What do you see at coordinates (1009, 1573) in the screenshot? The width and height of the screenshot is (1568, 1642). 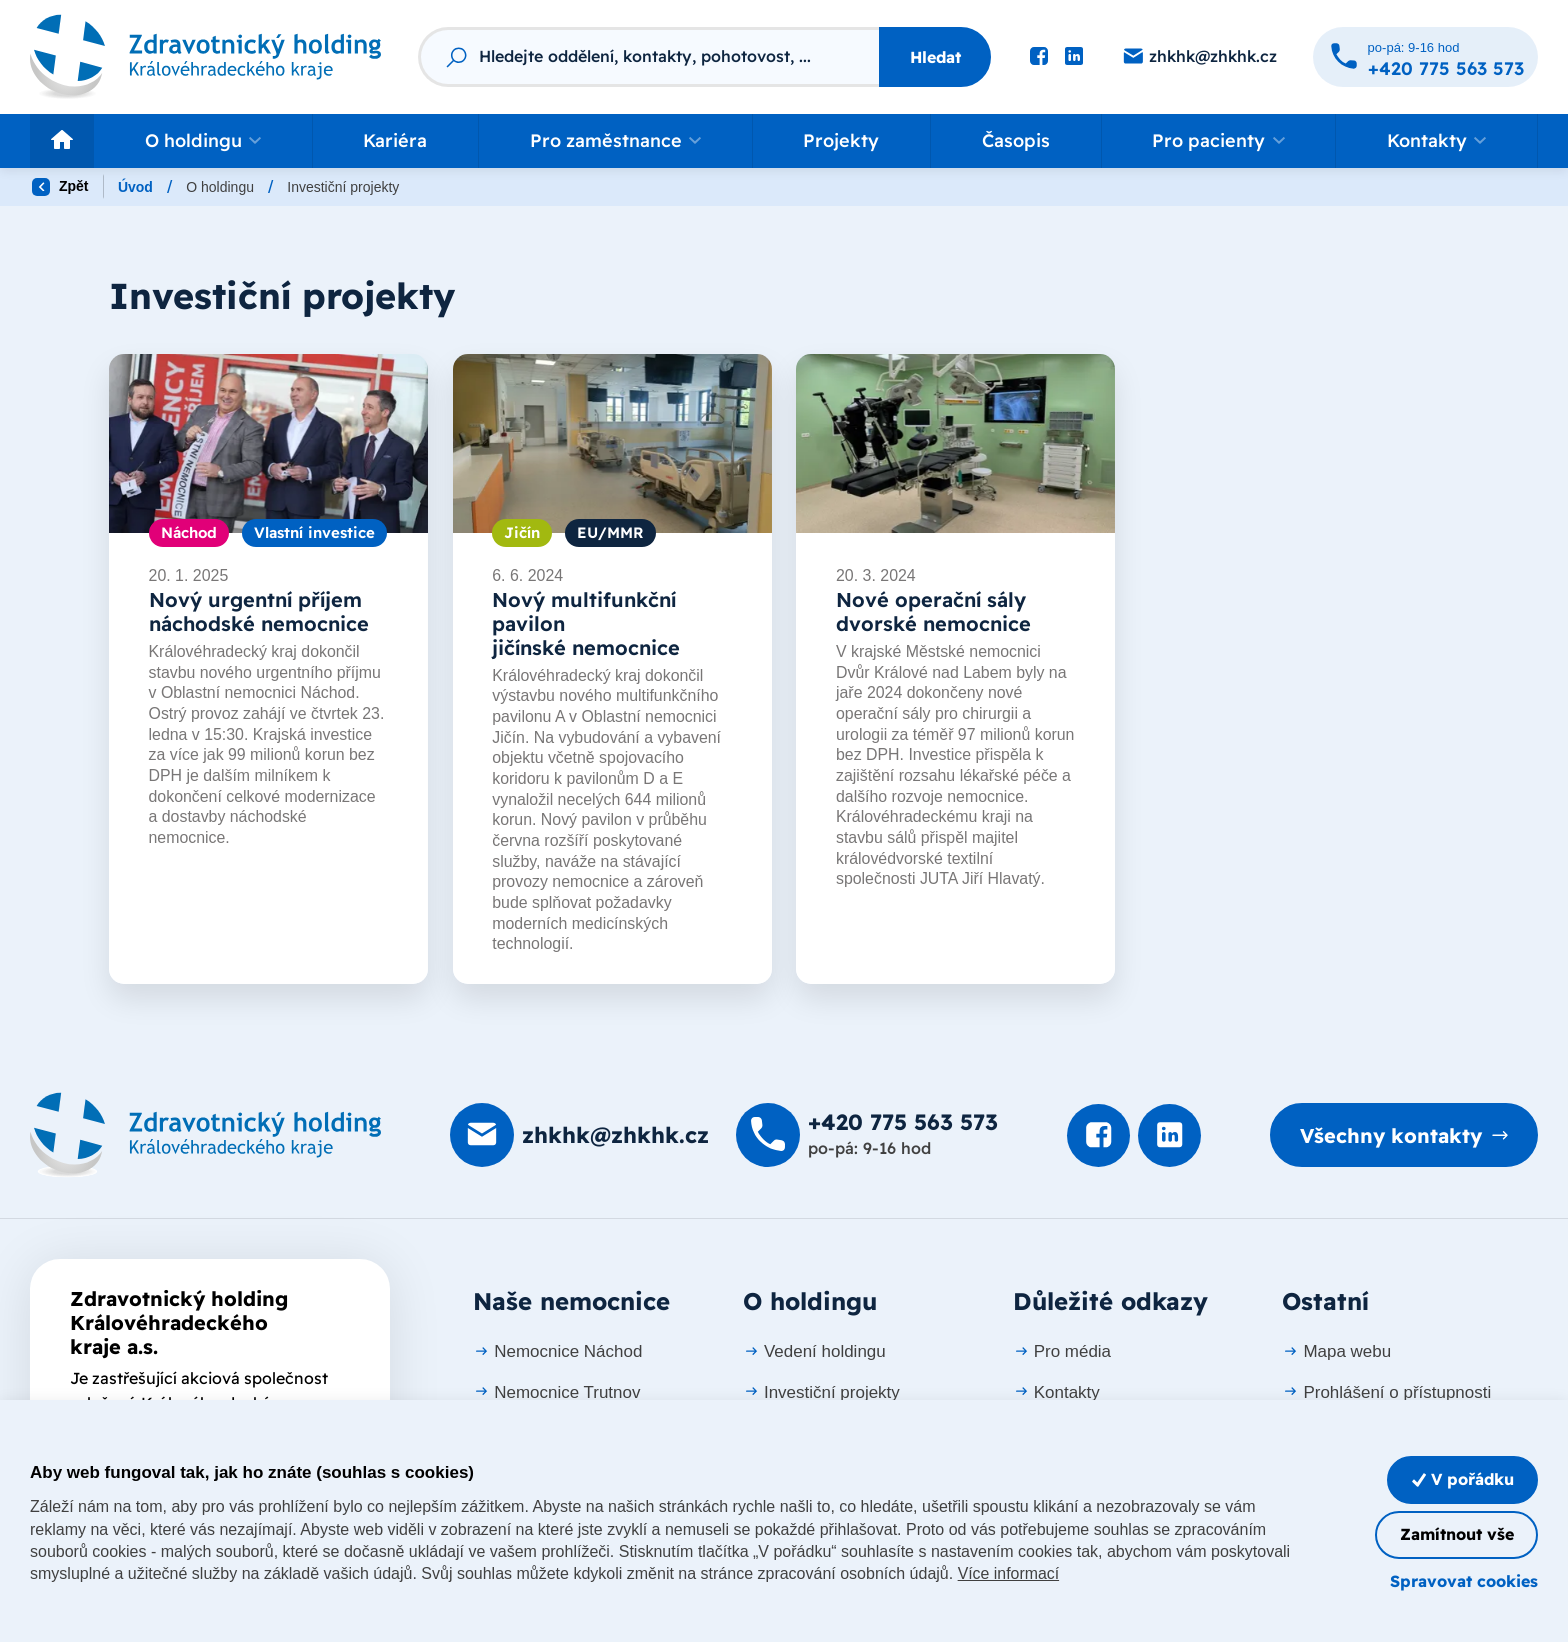 I see `Více informací` at bounding box center [1009, 1573].